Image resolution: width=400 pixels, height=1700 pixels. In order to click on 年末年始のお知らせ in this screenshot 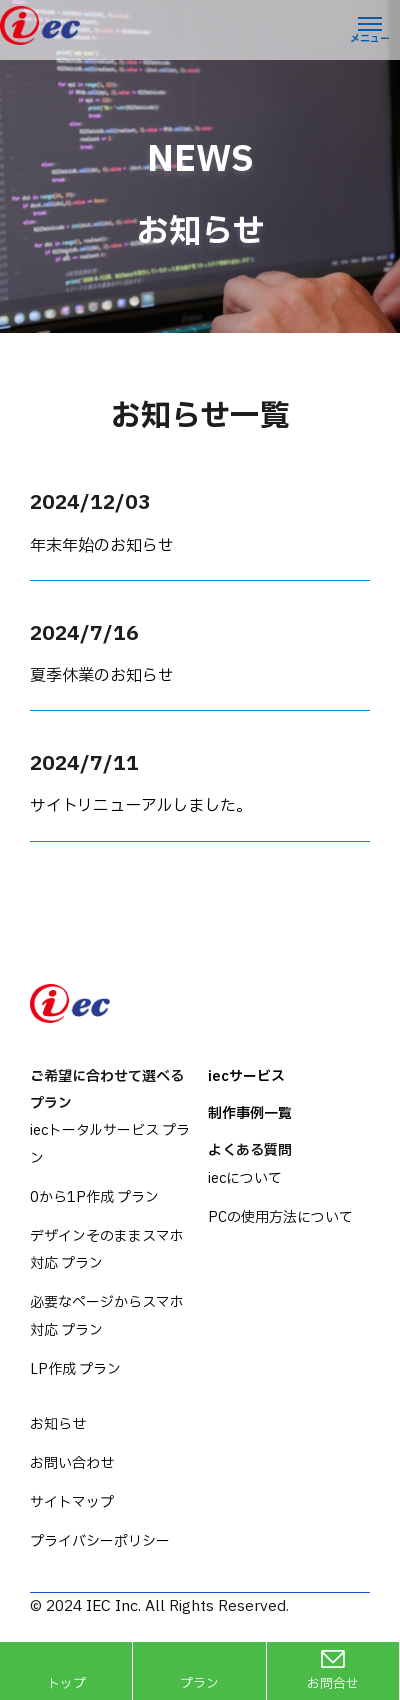, I will do `click(102, 546)`.